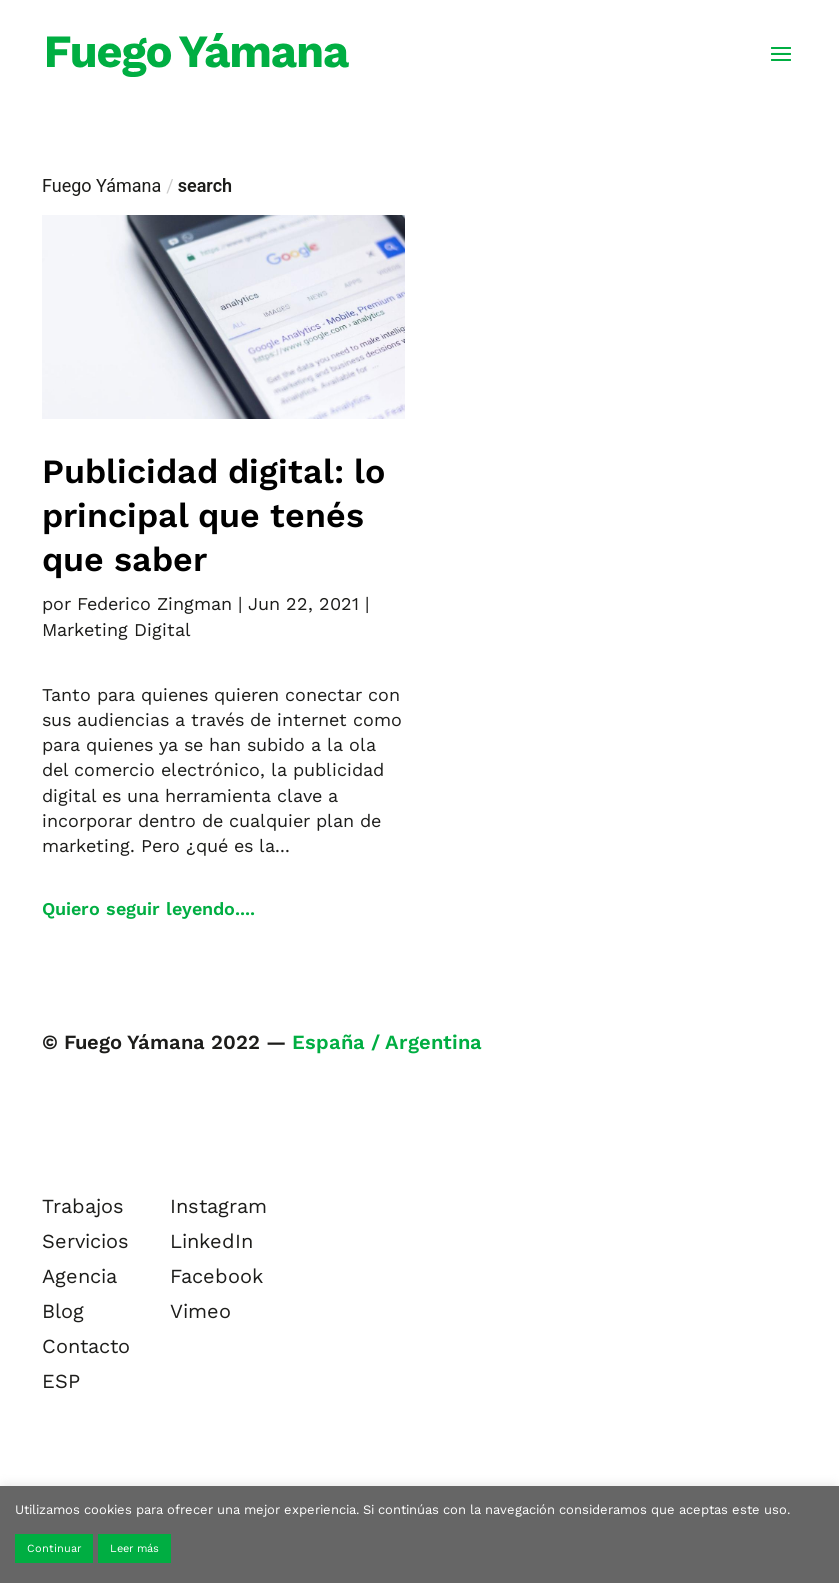 The image size is (839, 1583). What do you see at coordinates (101, 185) in the screenshot?
I see `Fuego Yámana` at bounding box center [101, 185].